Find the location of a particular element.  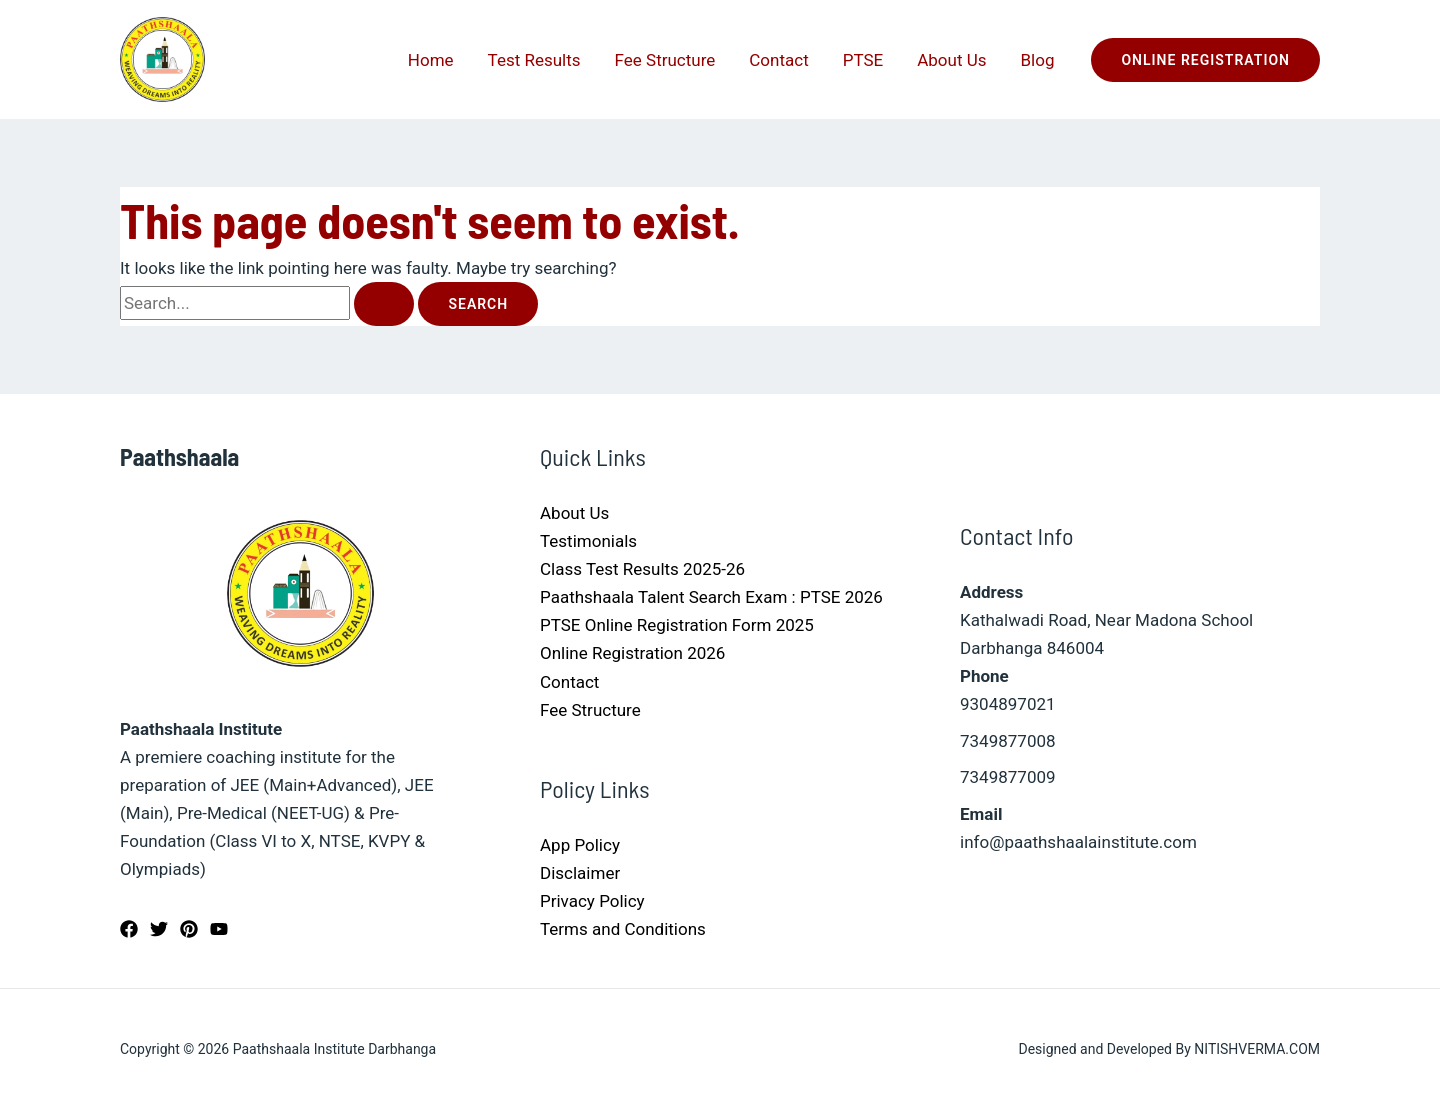

Testimonials is located at coordinates (588, 541).